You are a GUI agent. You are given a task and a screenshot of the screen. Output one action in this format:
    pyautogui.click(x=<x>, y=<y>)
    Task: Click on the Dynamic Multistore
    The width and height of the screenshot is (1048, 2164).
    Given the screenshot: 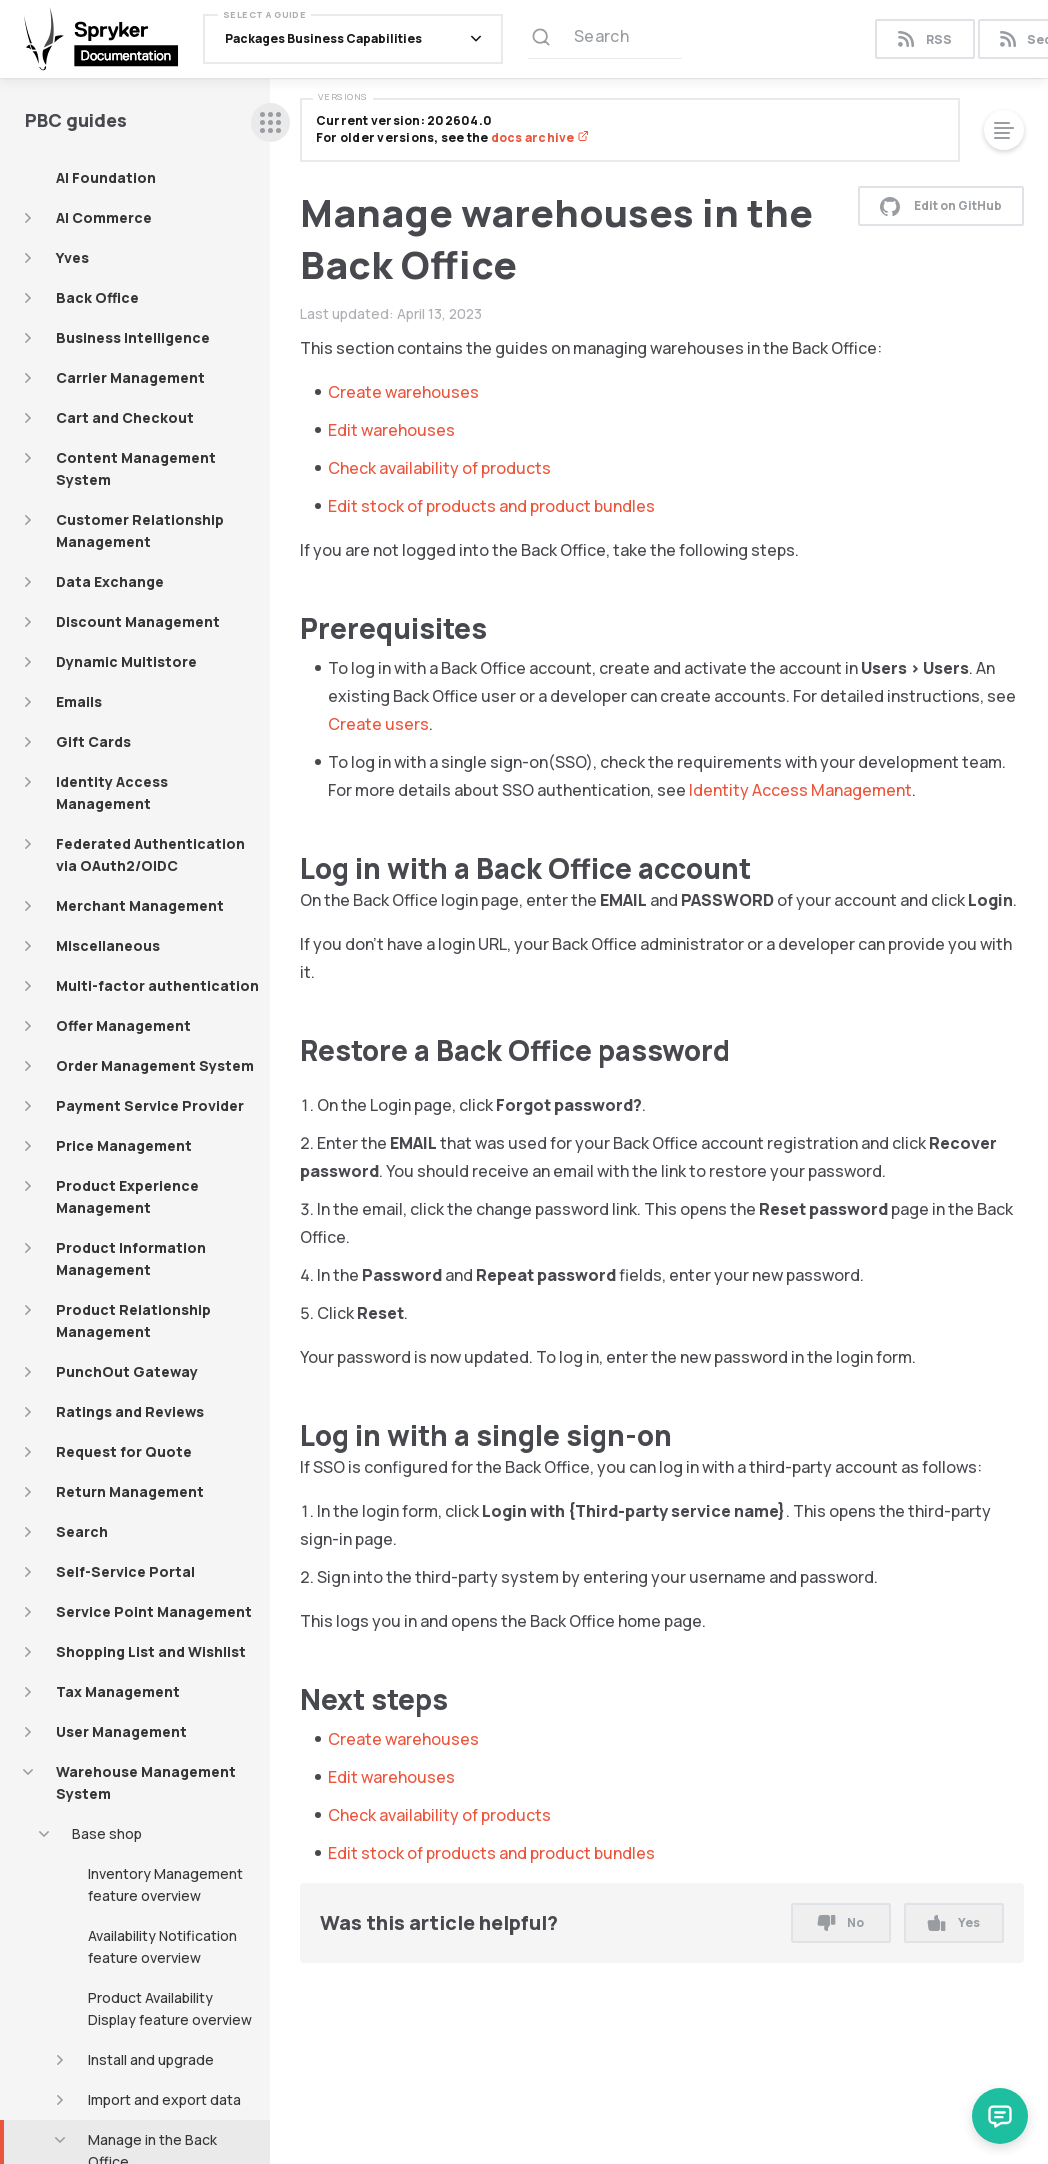 What is the action you would take?
    pyautogui.click(x=126, y=661)
    